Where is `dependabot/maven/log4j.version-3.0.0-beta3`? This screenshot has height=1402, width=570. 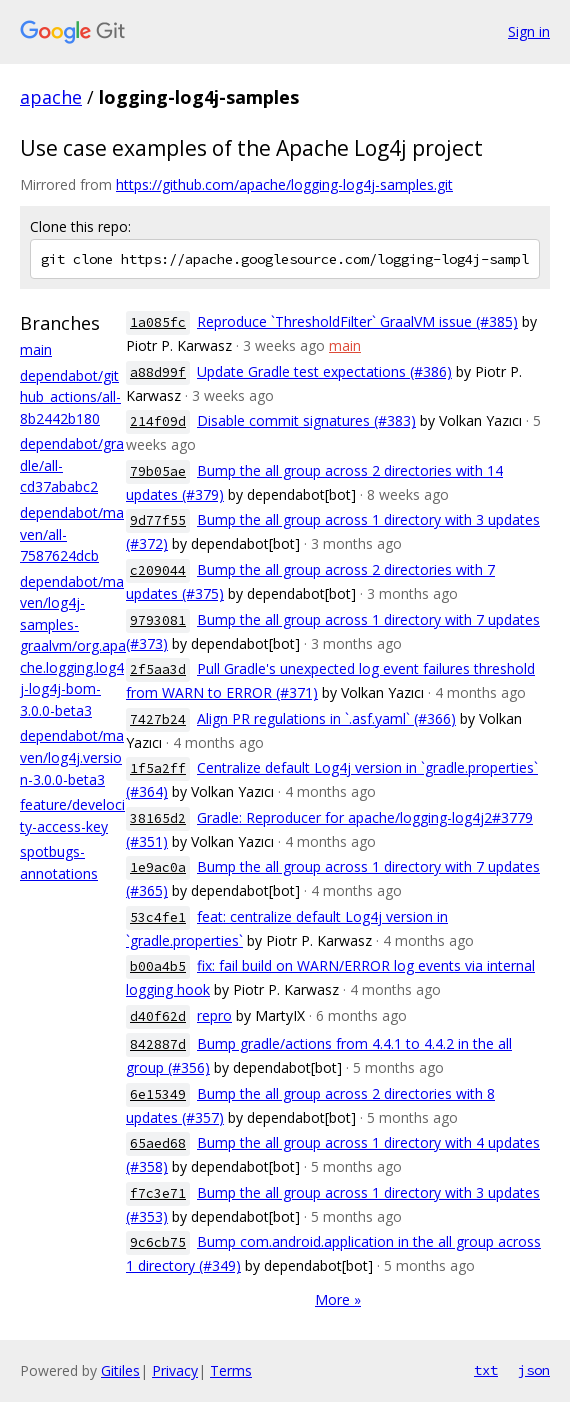 dependabot/maven/log4j.version-3.0.0-beta3 is located at coordinates (72, 757).